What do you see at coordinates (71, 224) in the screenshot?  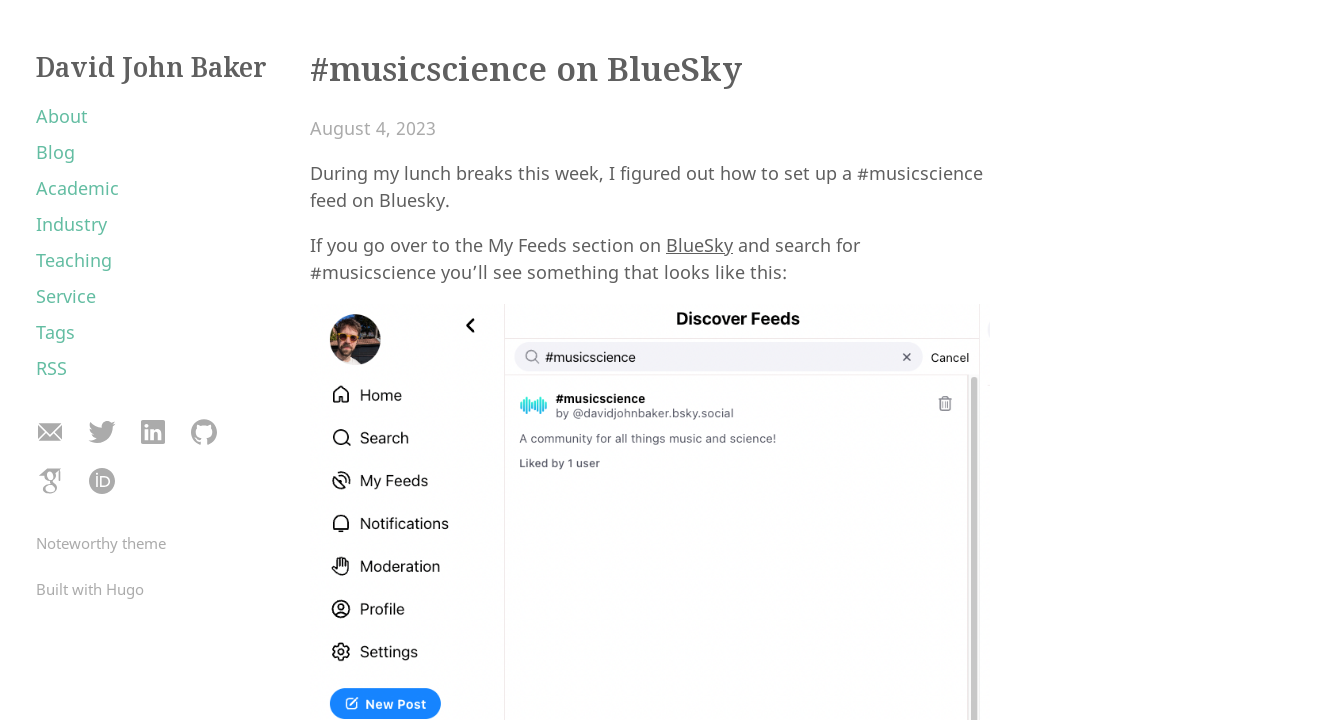 I see `Industry` at bounding box center [71, 224].